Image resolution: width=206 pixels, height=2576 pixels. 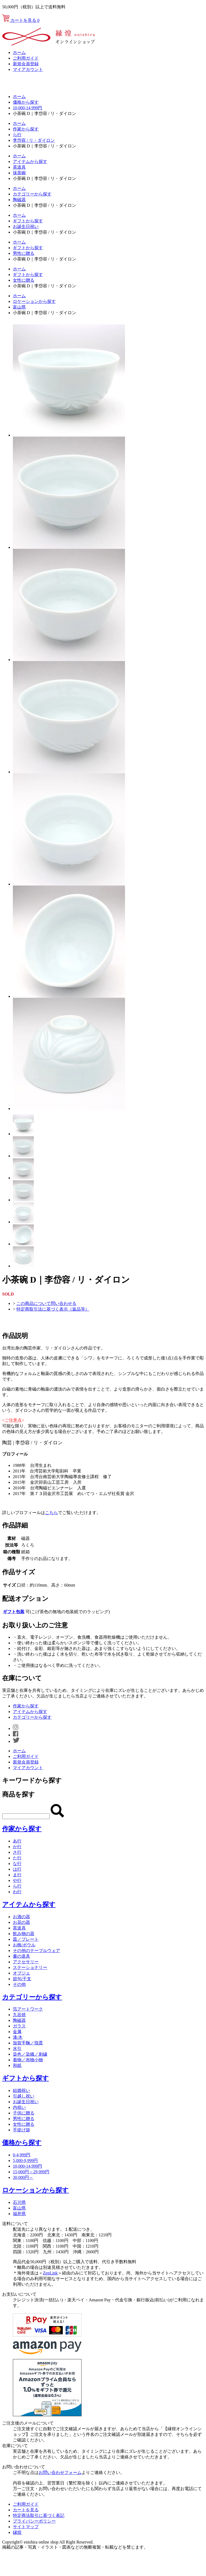 What do you see at coordinates (26, 2526) in the screenshot?
I see `サイトマップ` at bounding box center [26, 2526].